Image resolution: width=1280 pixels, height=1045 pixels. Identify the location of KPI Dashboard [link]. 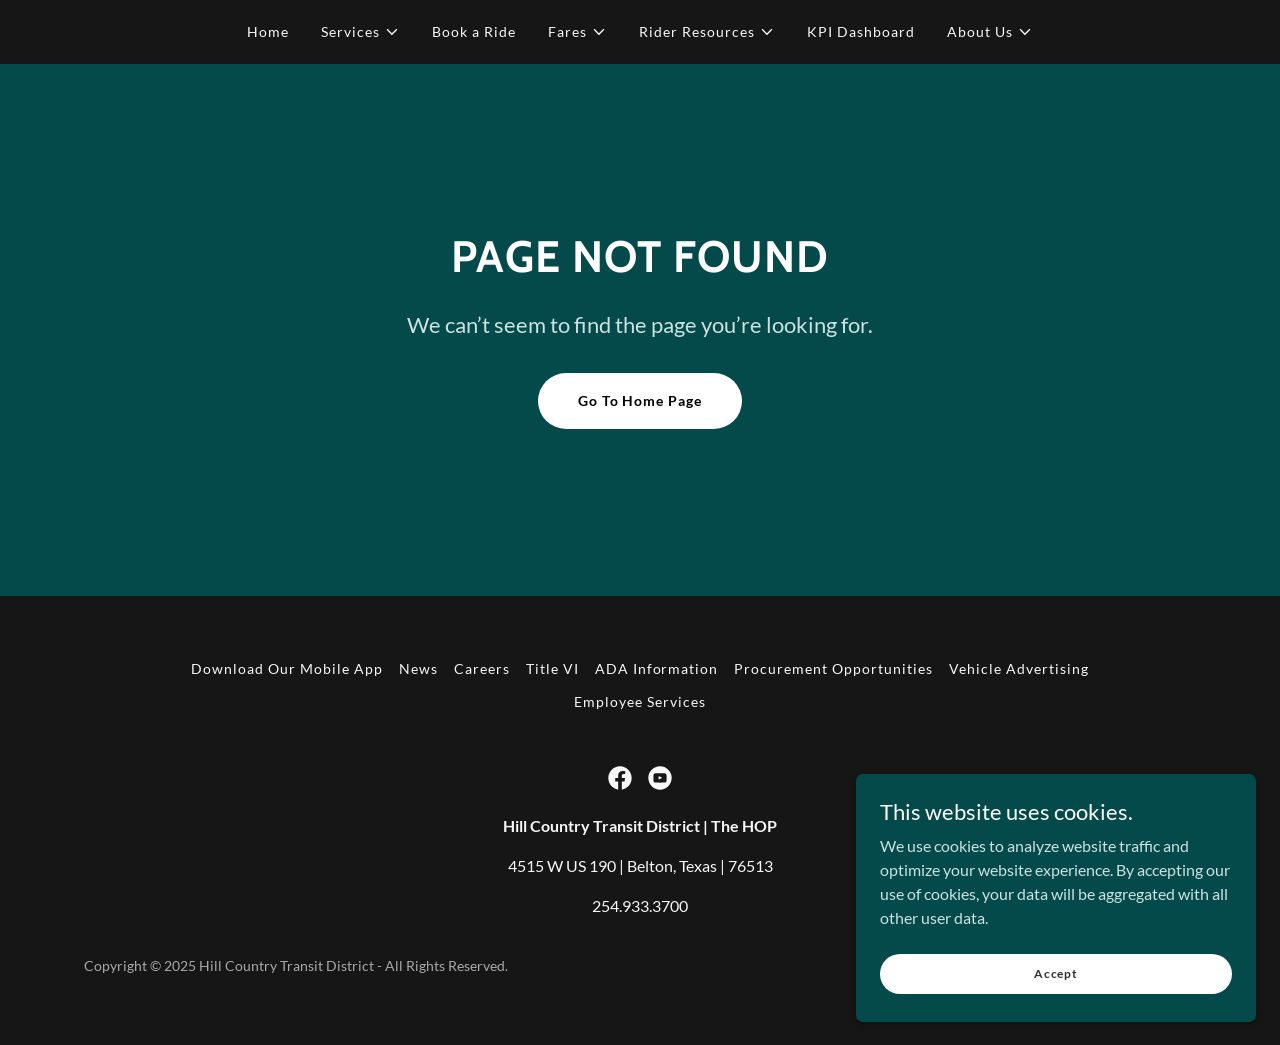
(861, 31).